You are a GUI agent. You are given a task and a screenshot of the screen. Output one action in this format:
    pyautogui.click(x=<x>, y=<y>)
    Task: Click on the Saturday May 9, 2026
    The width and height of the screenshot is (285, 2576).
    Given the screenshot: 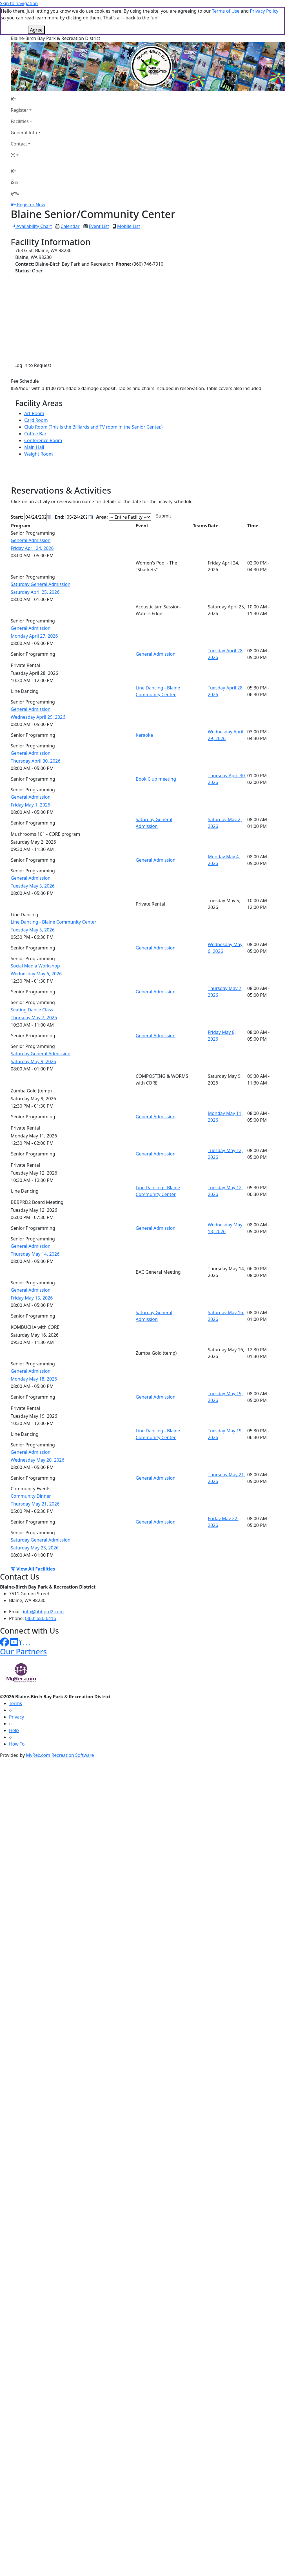 What is the action you would take?
    pyautogui.click(x=33, y=1061)
    